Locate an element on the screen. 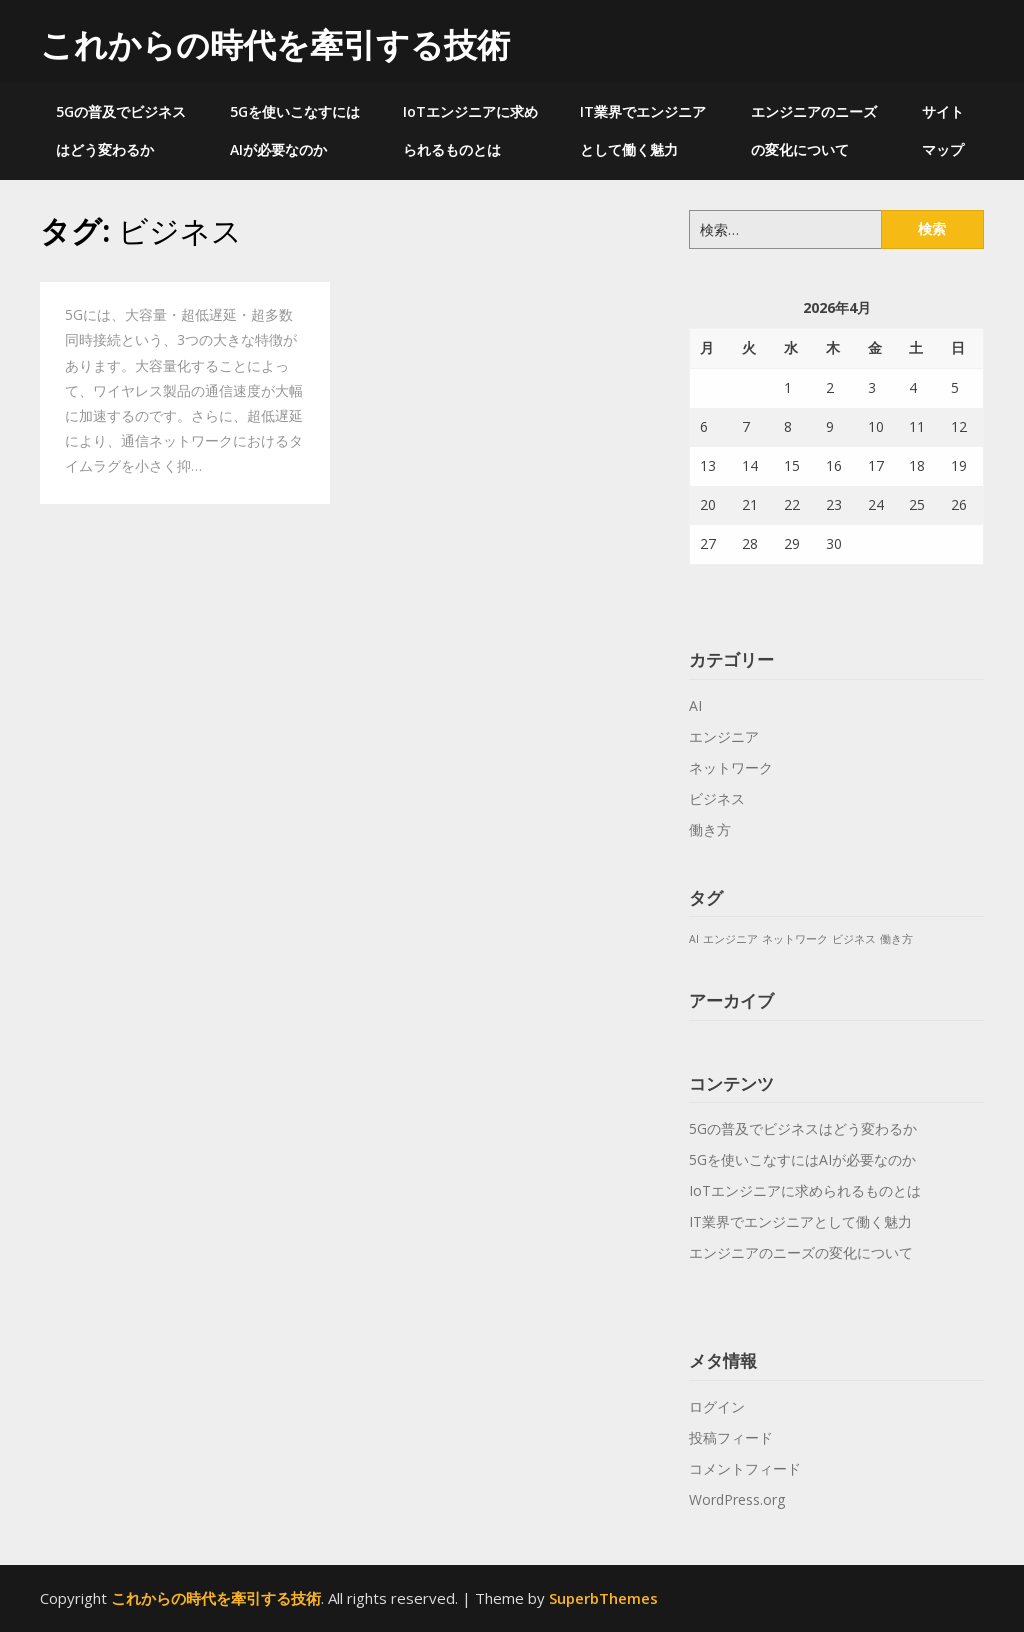 The image size is (1024, 1632). ビジネス is located at coordinates (717, 798).